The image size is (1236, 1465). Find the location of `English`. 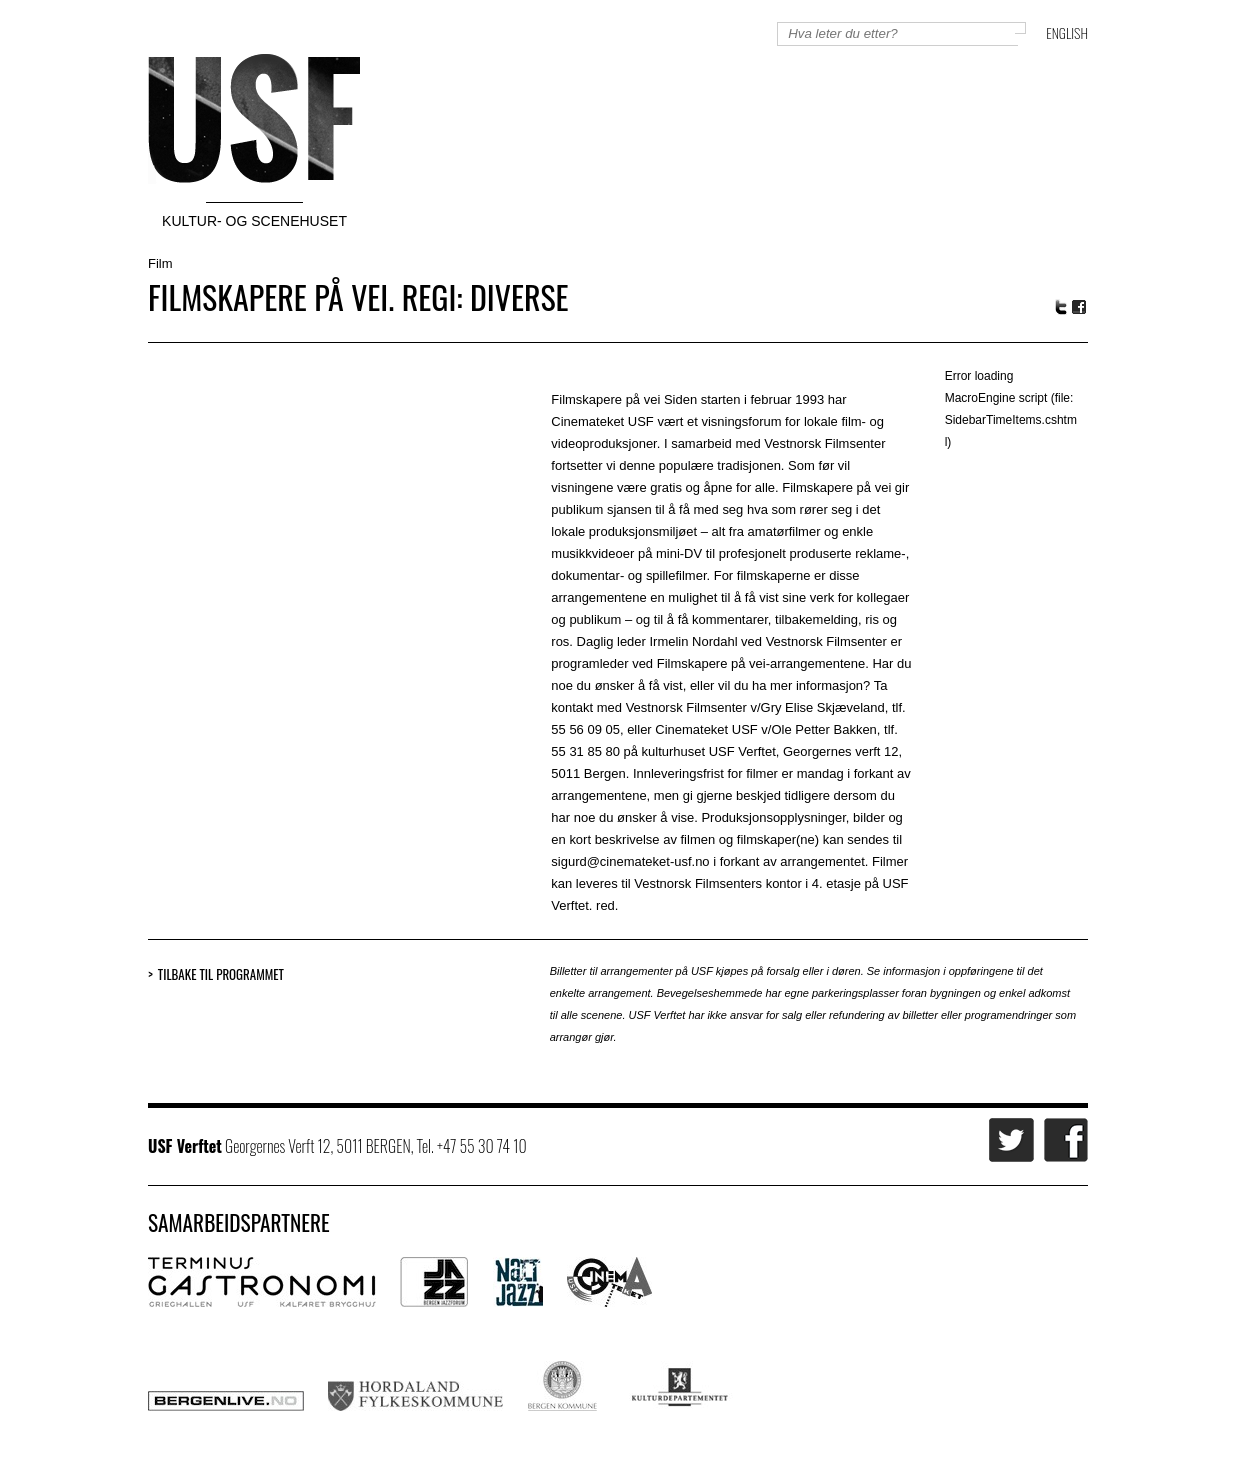

English is located at coordinates (1067, 32).